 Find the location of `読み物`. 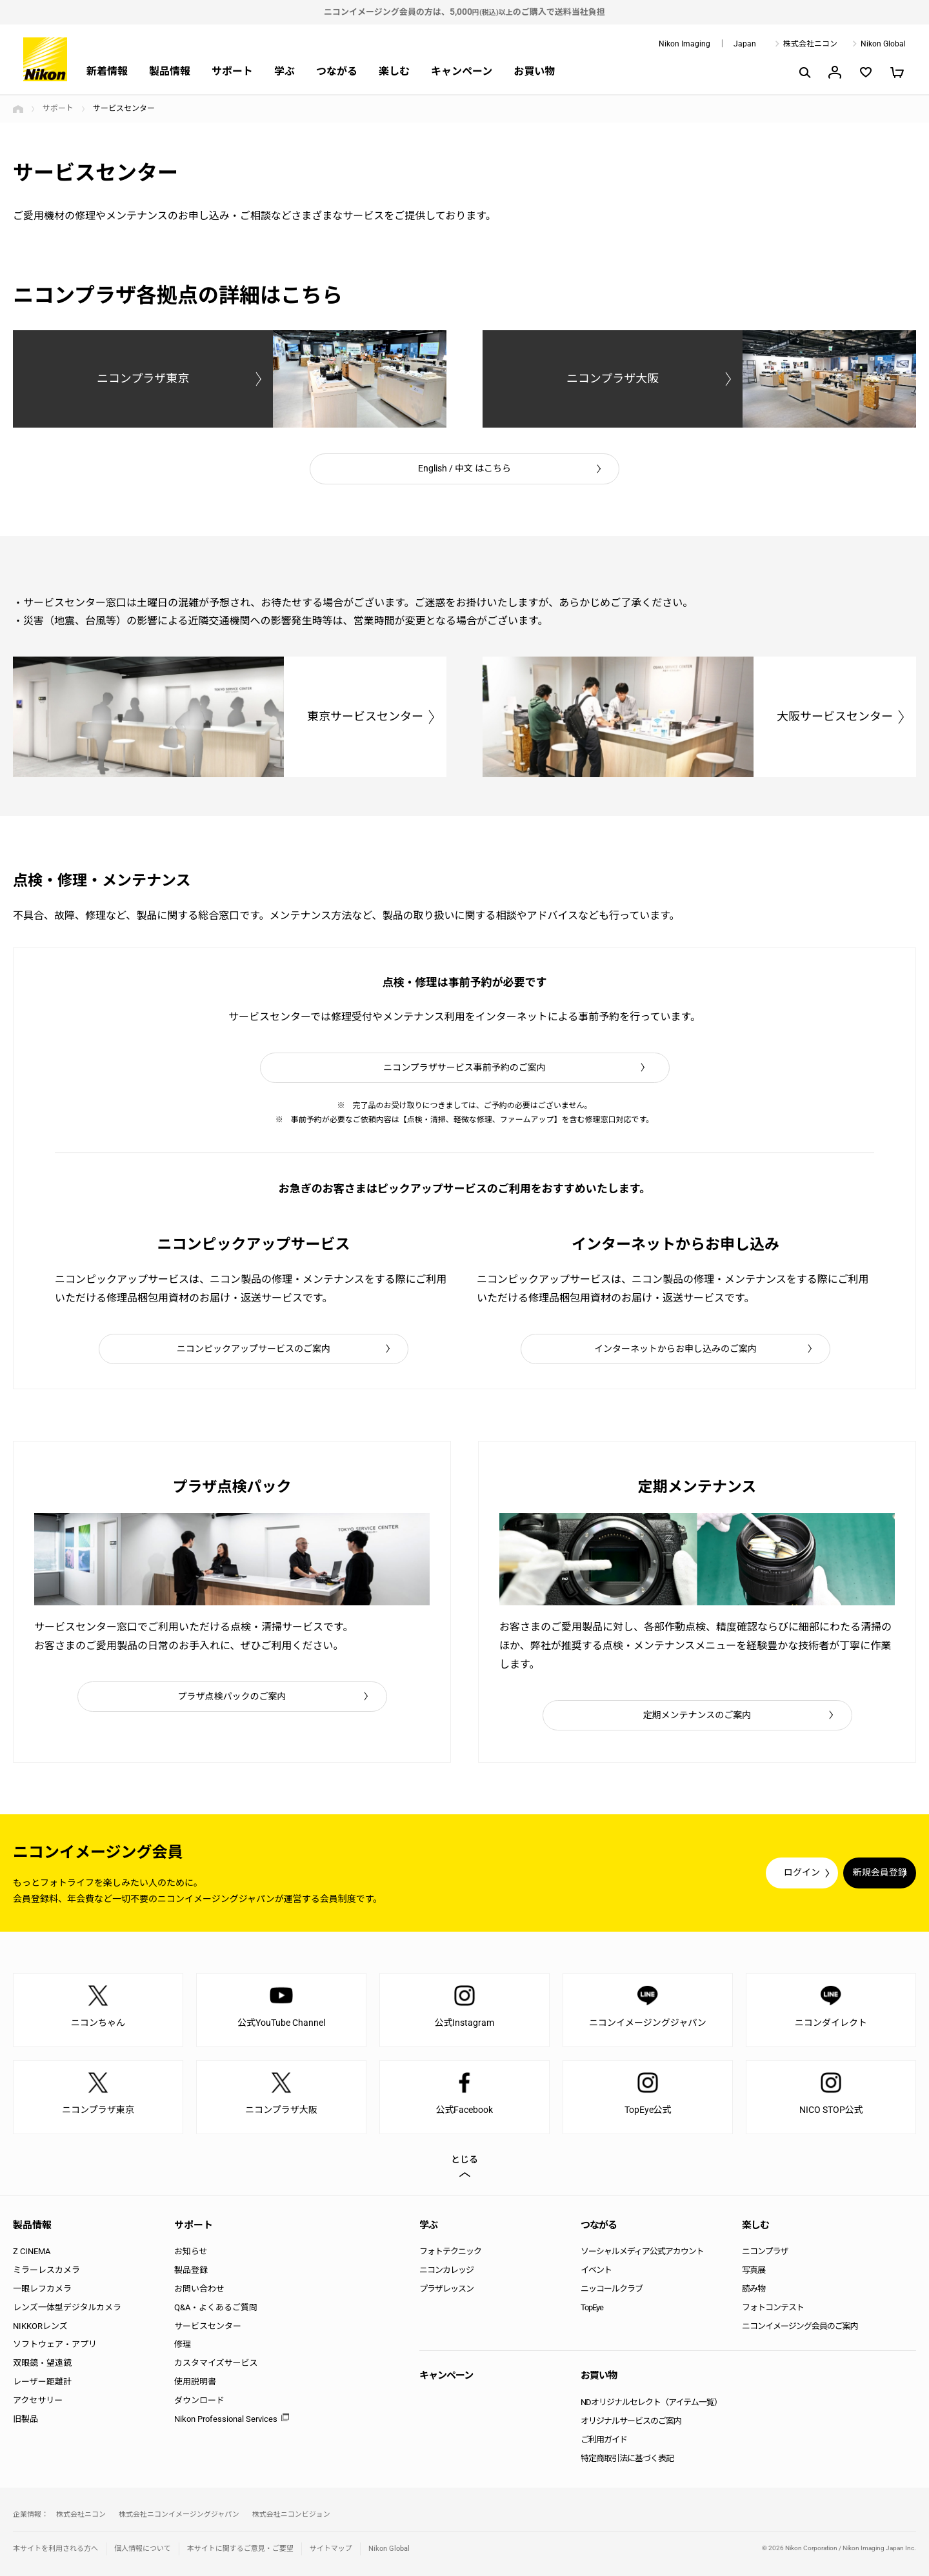

読み物 is located at coordinates (753, 2289).